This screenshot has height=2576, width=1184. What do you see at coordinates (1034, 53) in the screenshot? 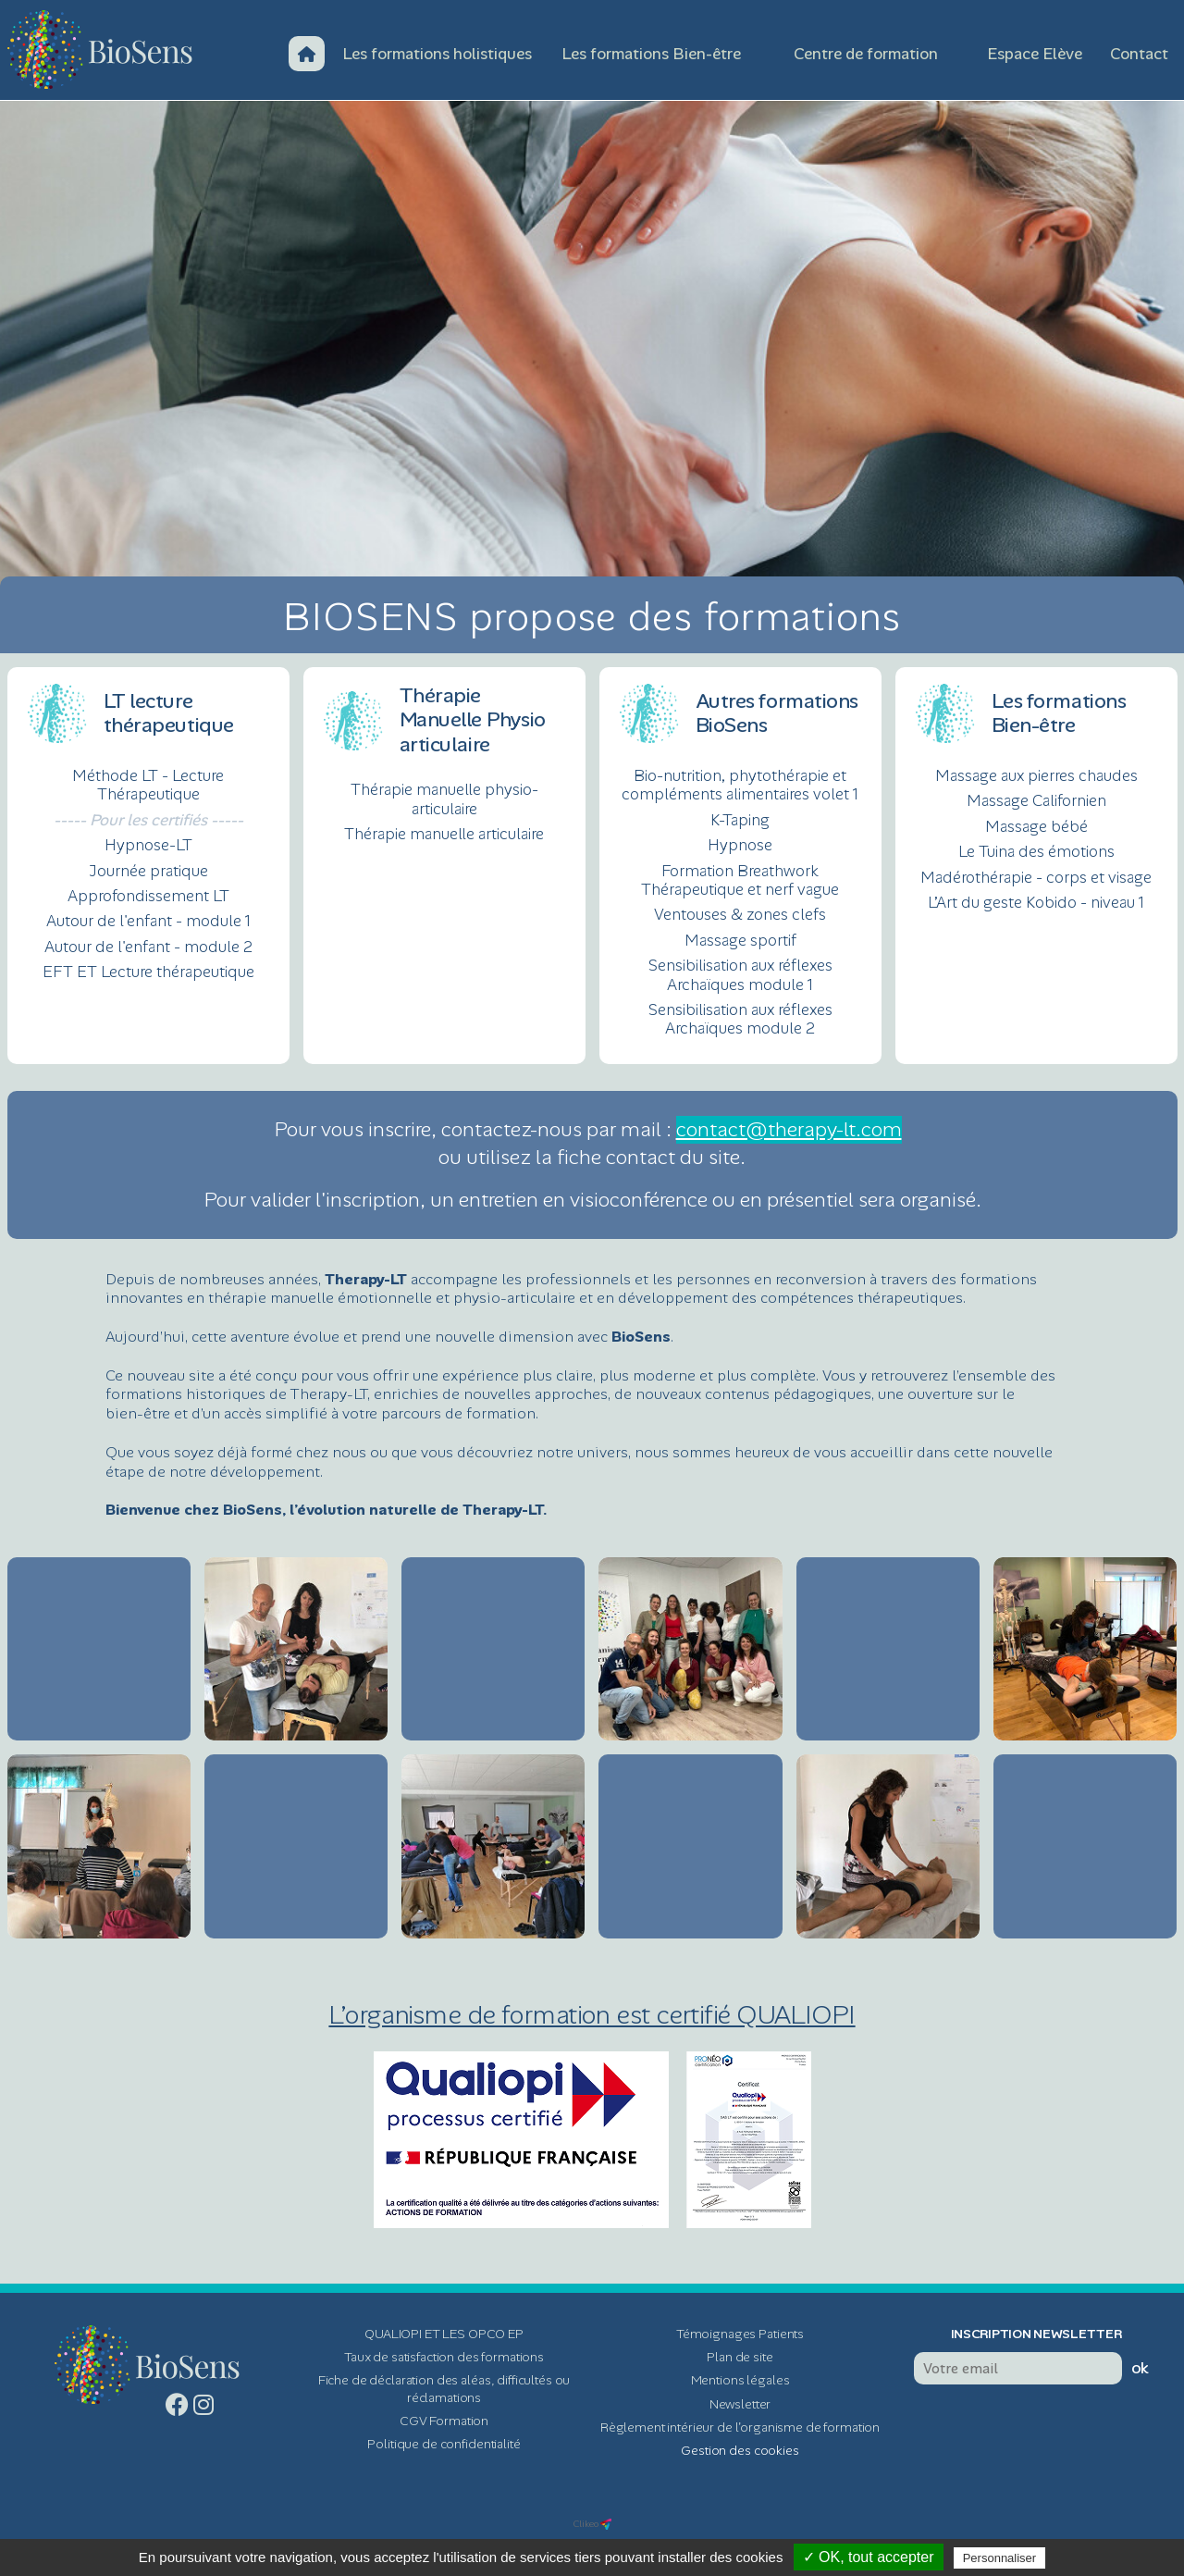
I see `Espace Elève` at bounding box center [1034, 53].